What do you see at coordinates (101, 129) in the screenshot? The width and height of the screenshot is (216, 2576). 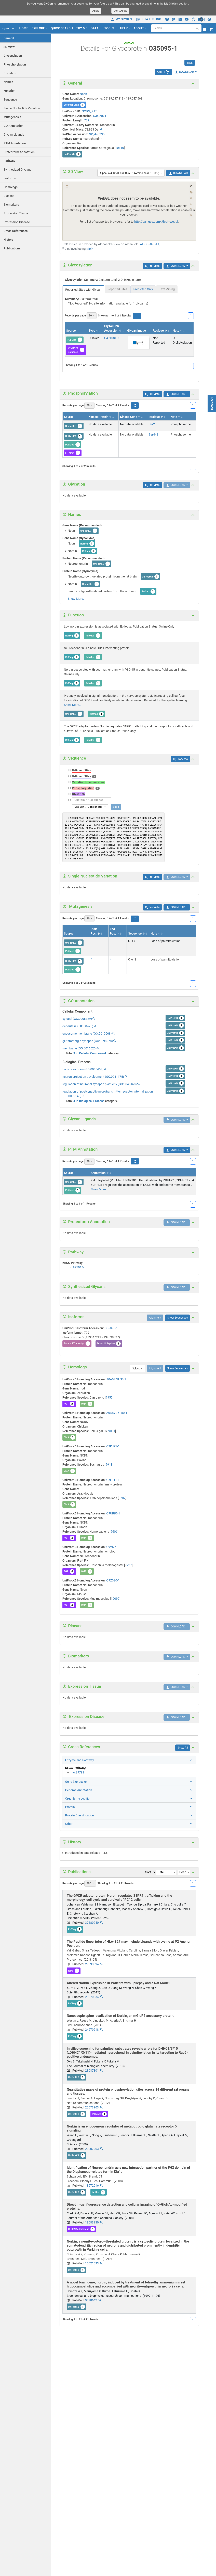 I see `[Find all proteins / glycoproteins with the same chemical mass.]` at bounding box center [101, 129].